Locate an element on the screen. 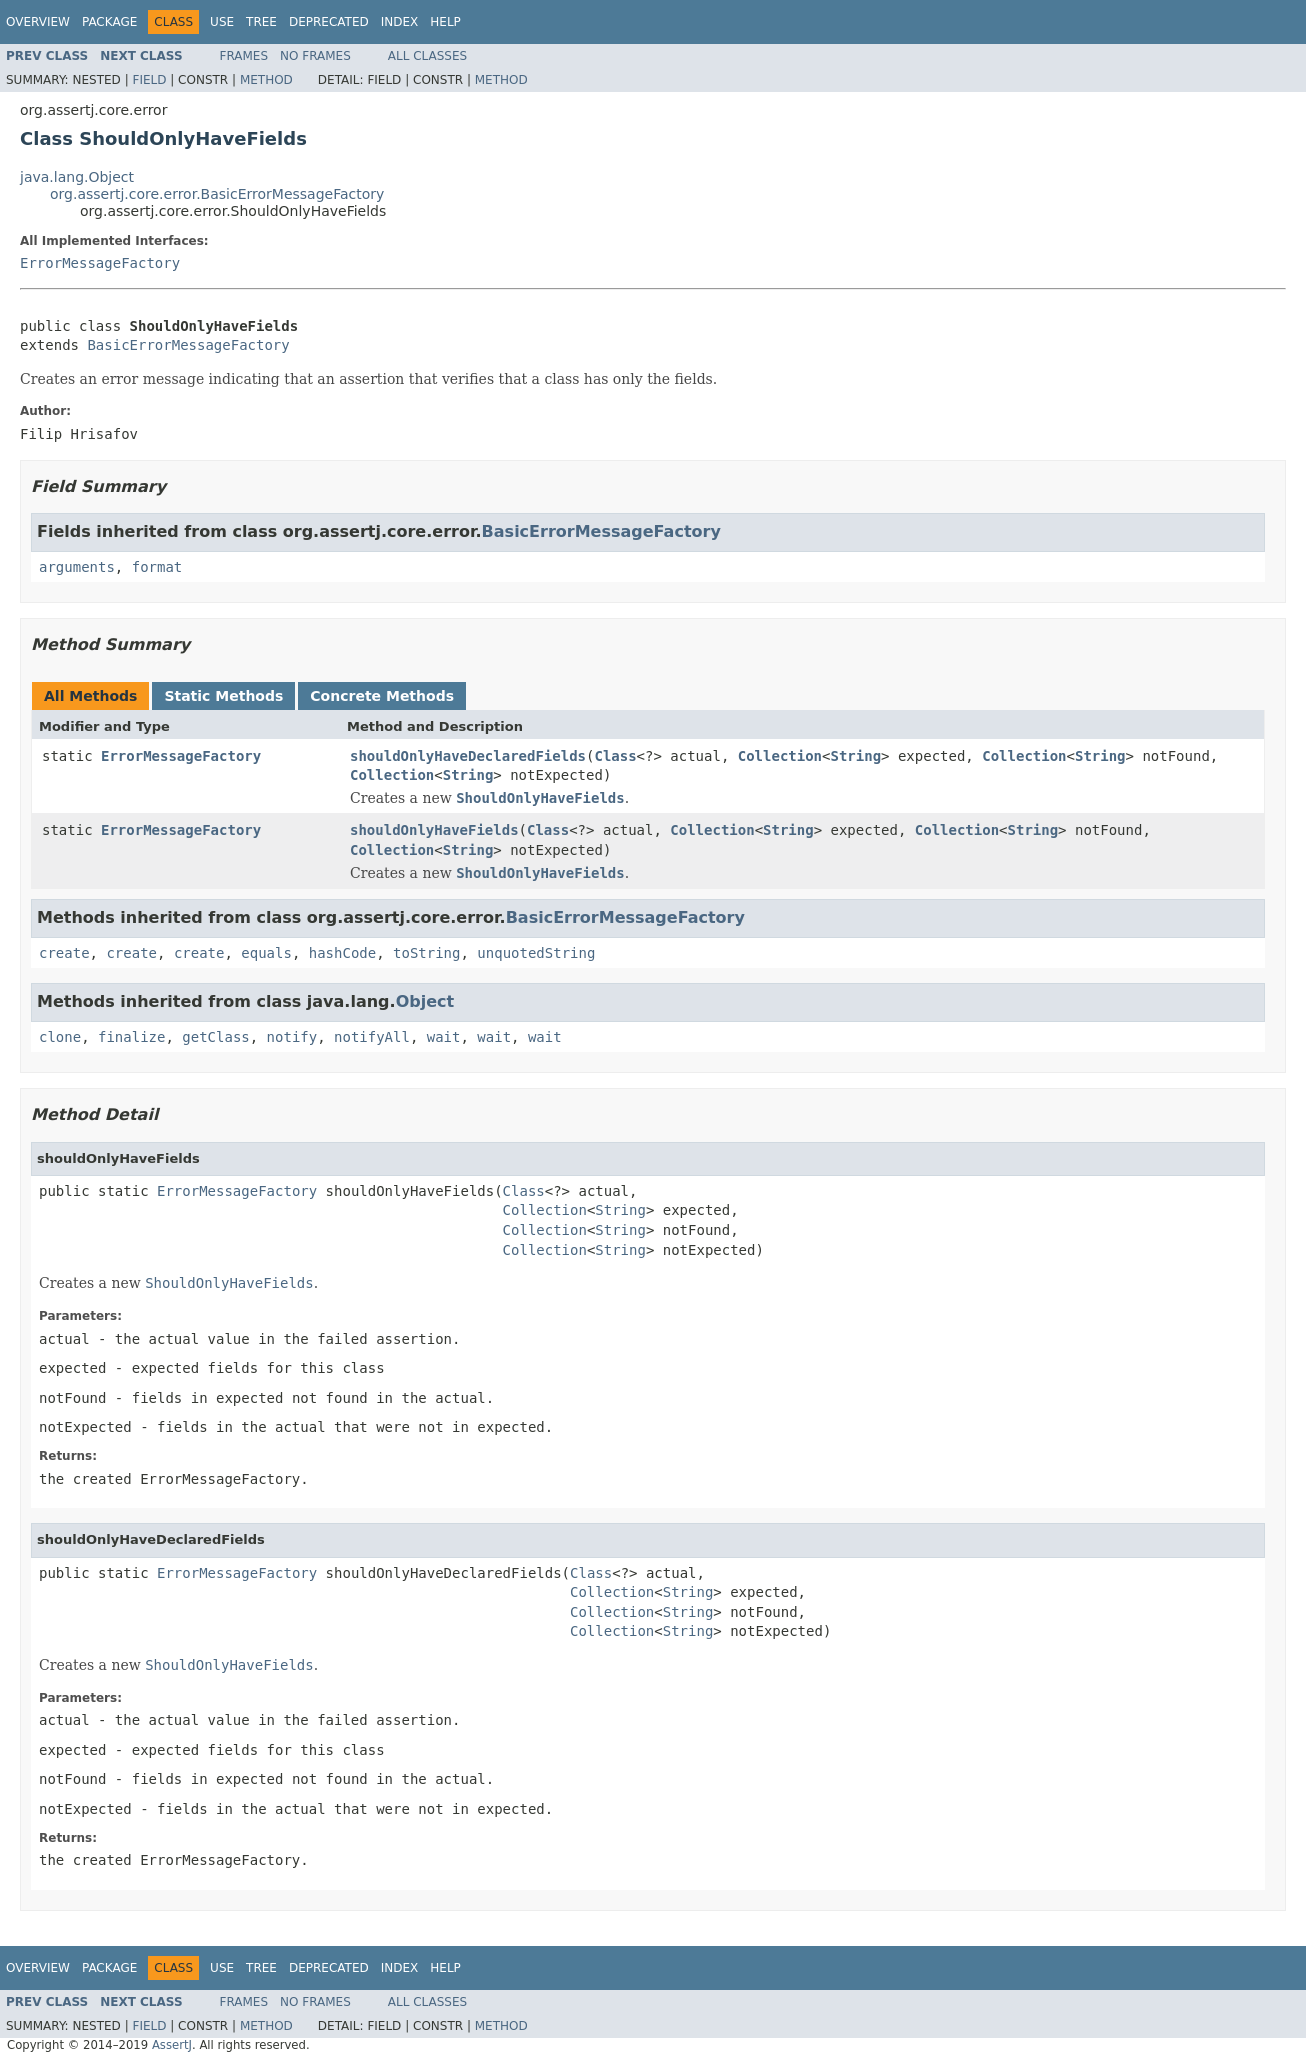  java.lang.Object is located at coordinates (77, 177).